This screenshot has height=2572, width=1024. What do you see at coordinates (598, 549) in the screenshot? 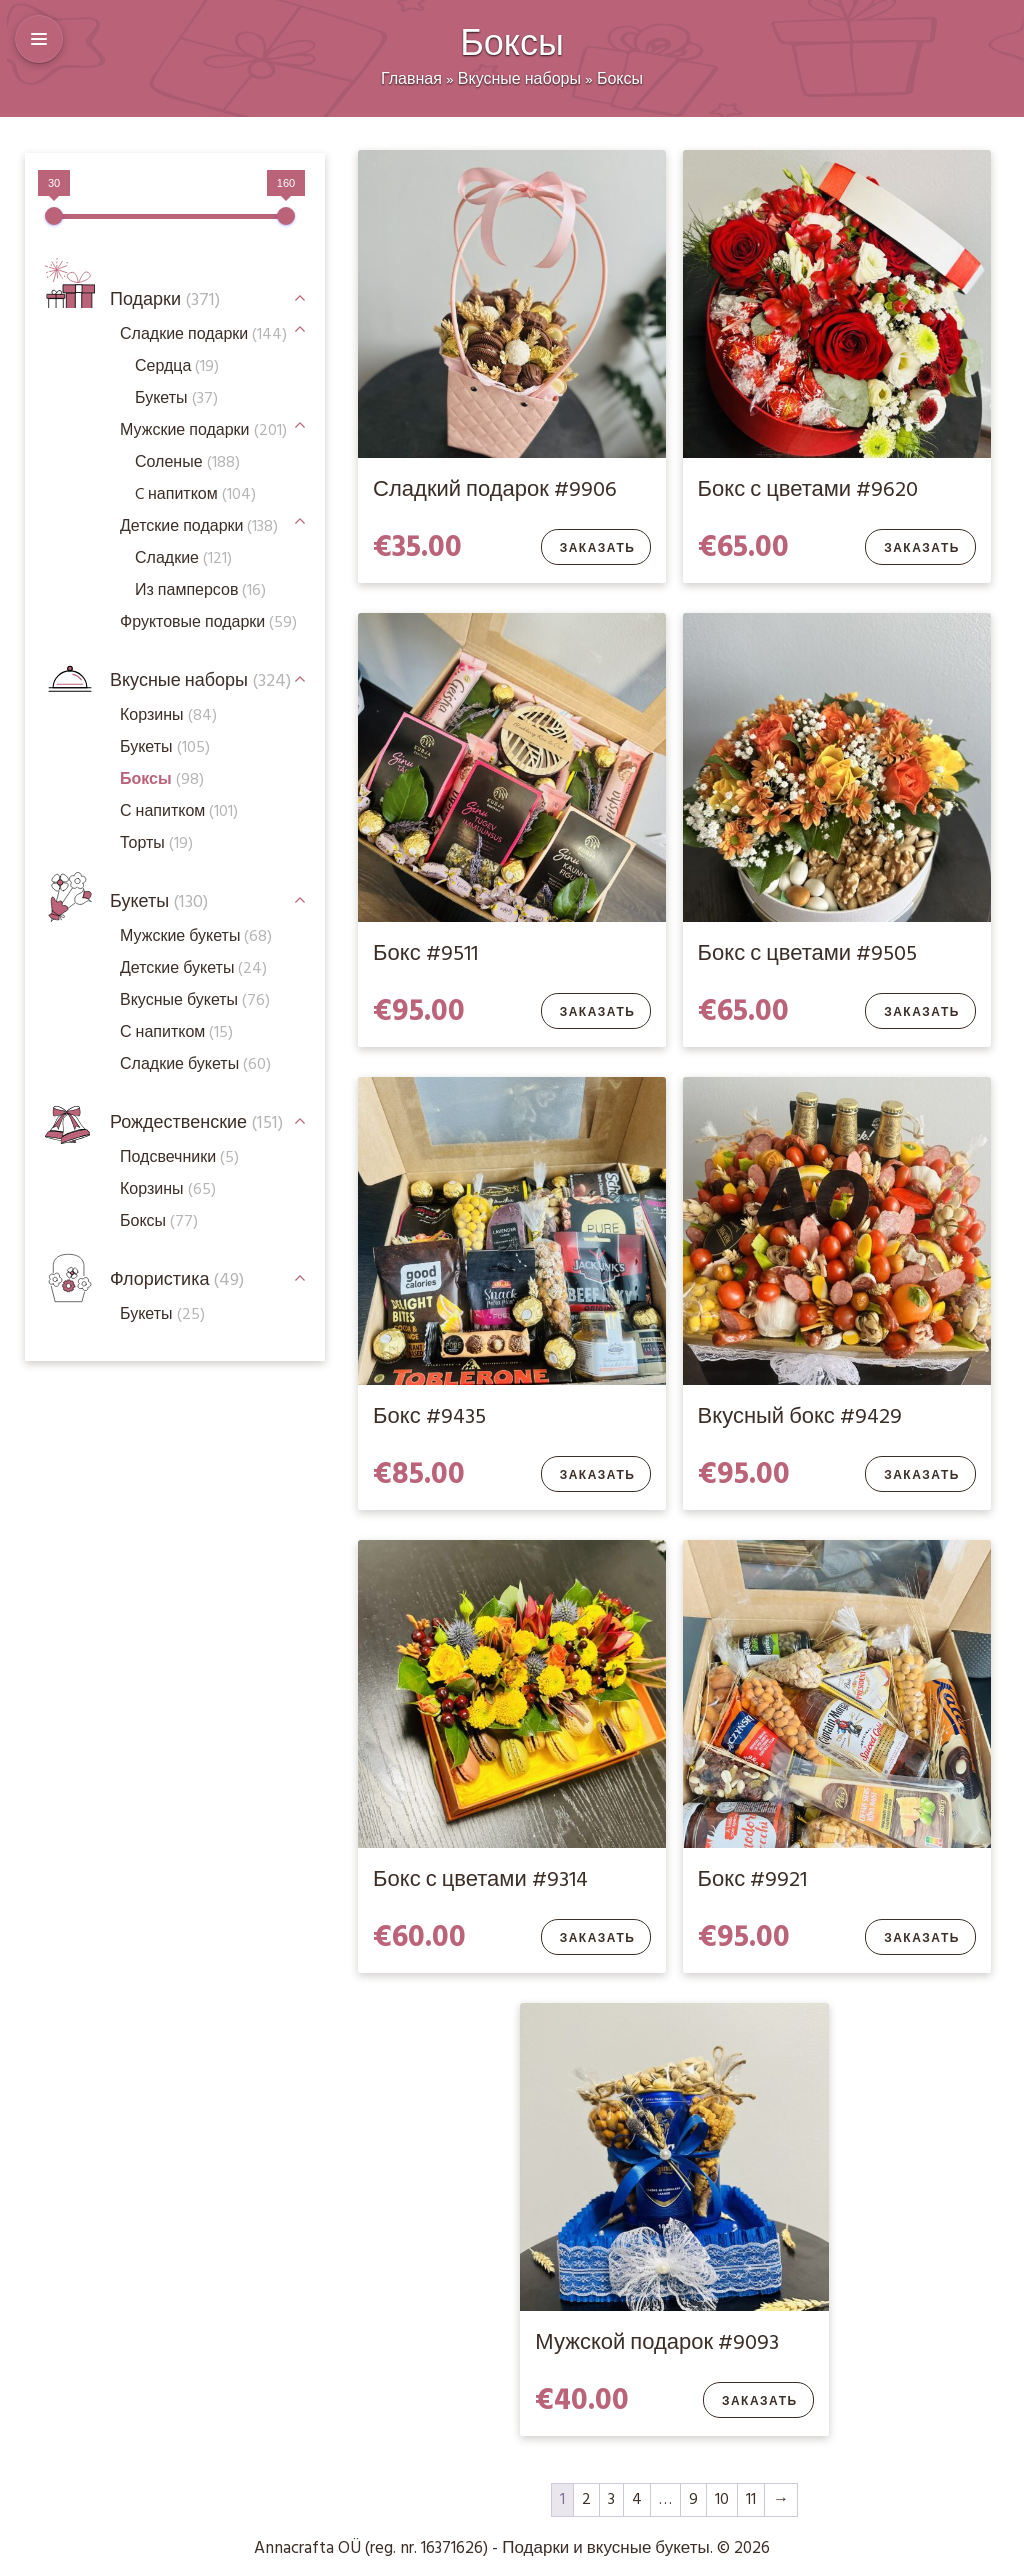
I see `Заказать [Добавить в корзину “Сладкий подарок #9906”]` at bounding box center [598, 549].